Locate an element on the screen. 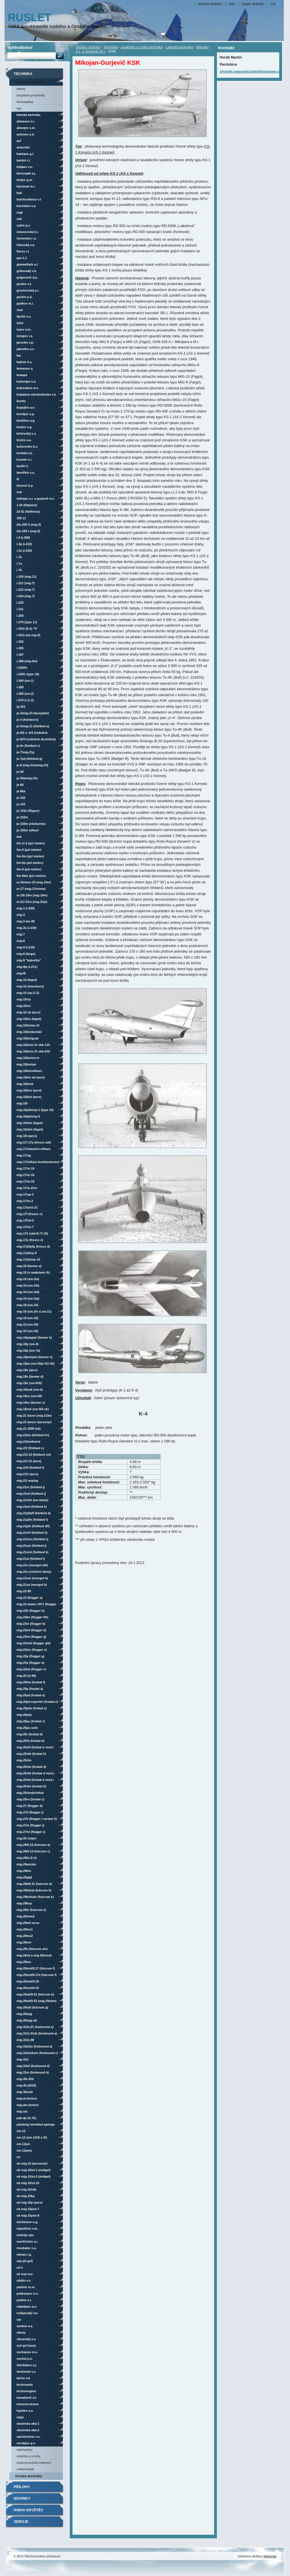 The width and height of the screenshot is (290, 2576). Jakovlev A.S. is located at coordinates (26, 349).